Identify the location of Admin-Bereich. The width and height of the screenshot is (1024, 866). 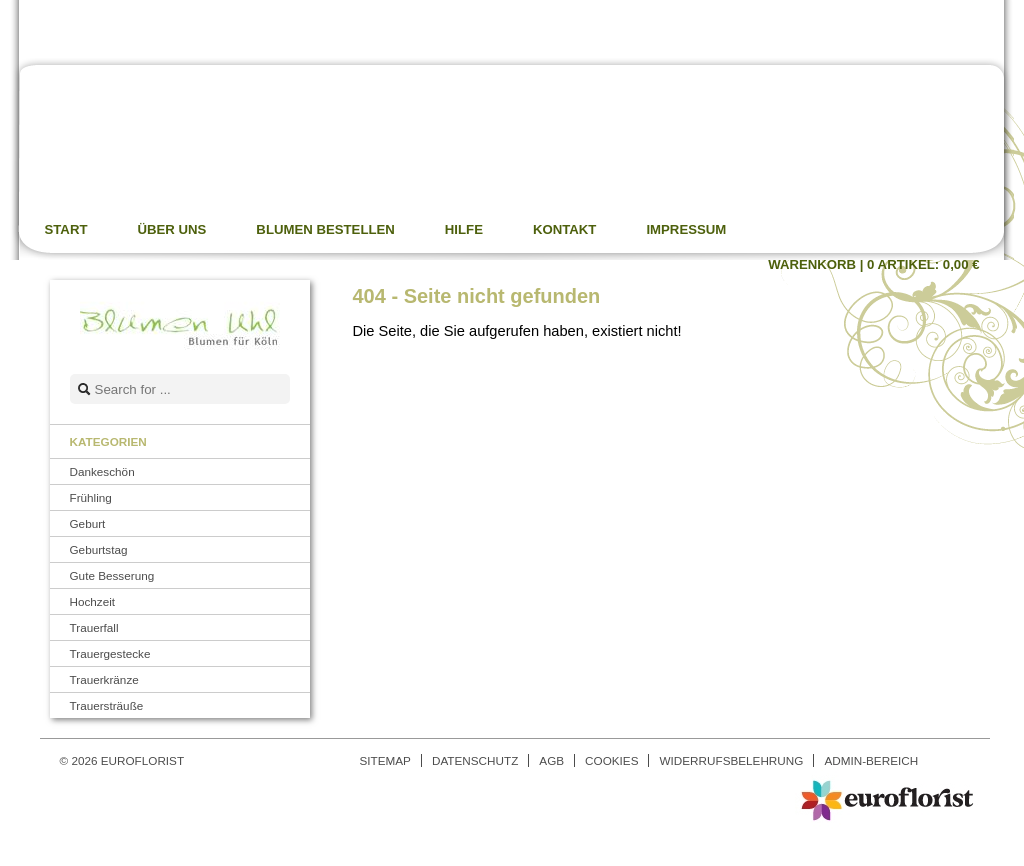
(871, 760).